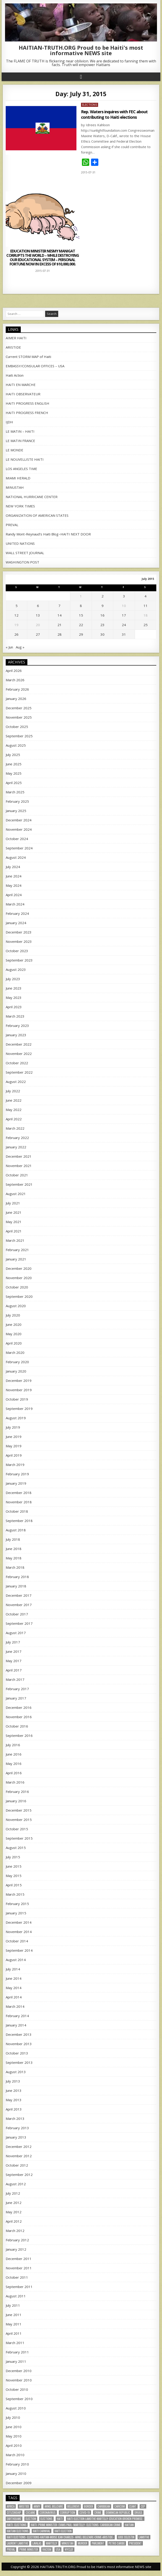  I want to click on September 2022, so click(19, 1077).